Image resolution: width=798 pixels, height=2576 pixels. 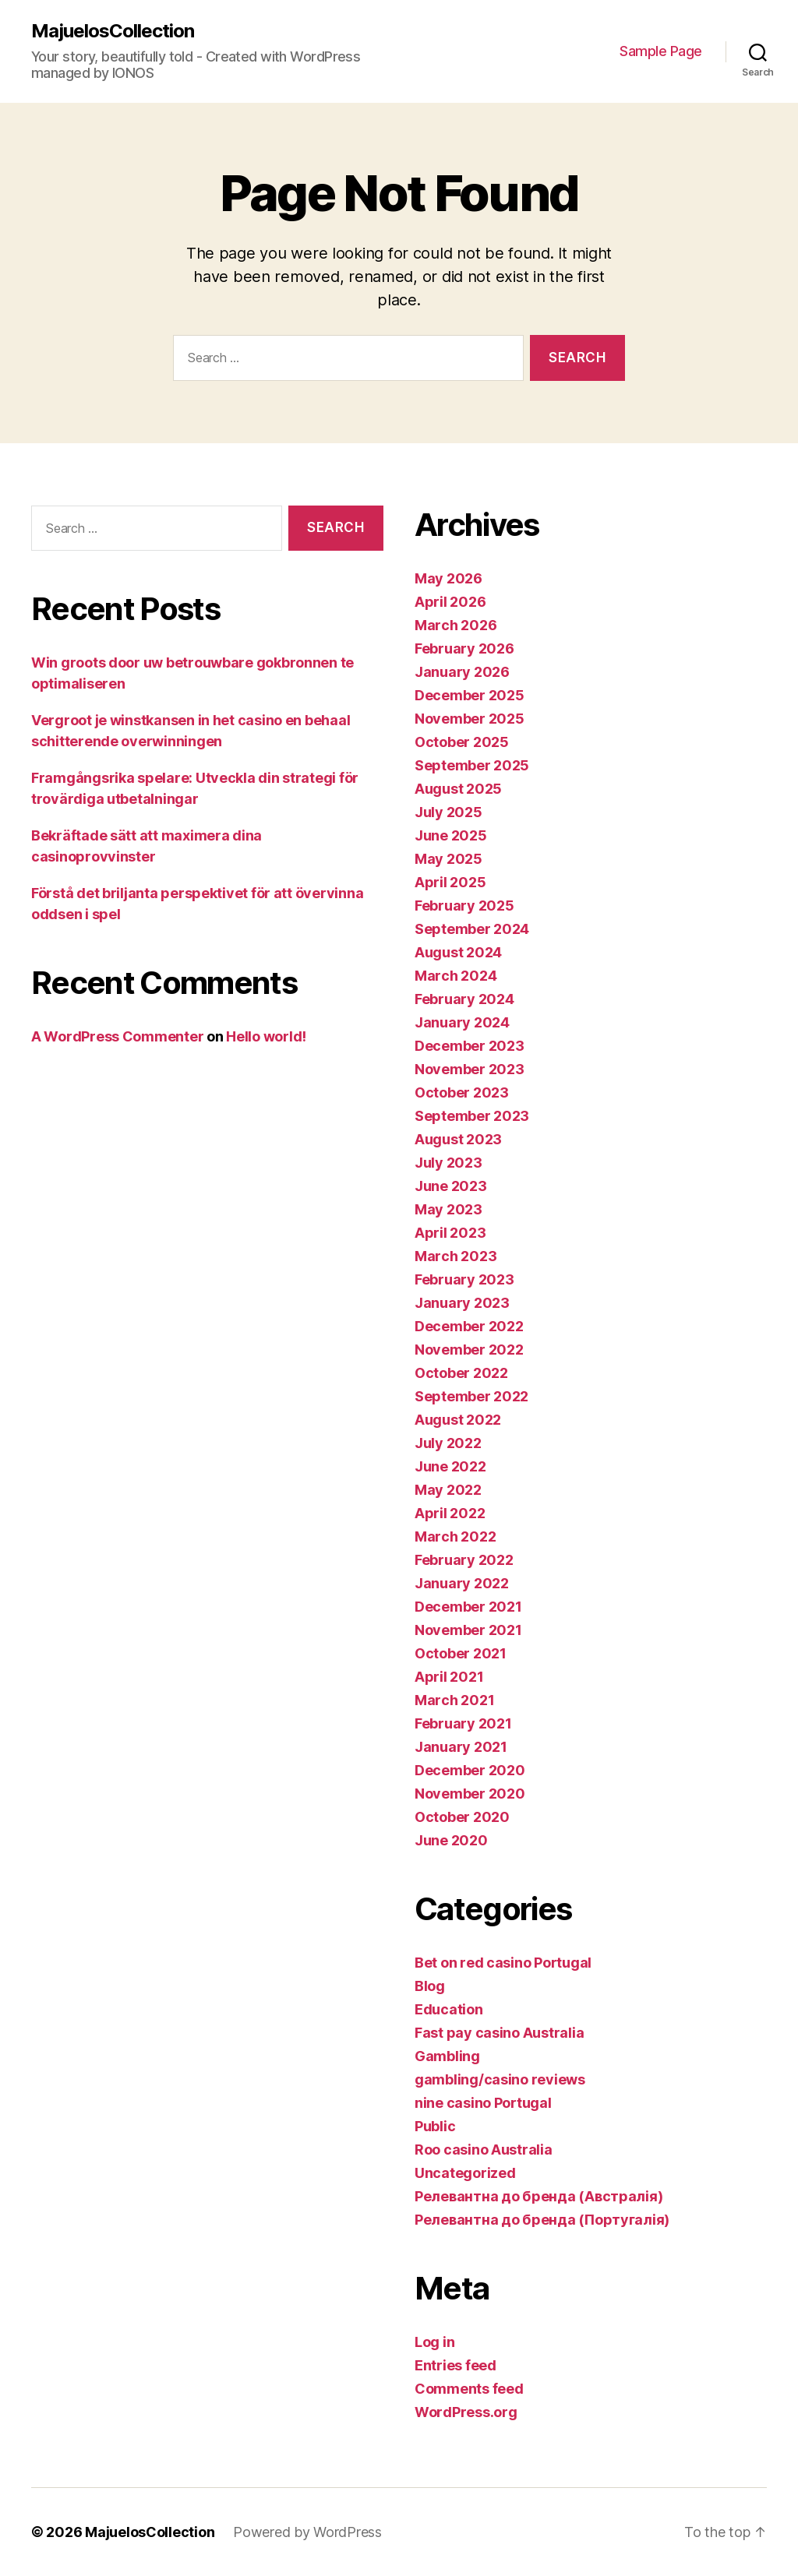 I want to click on October 2025, so click(x=462, y=742).